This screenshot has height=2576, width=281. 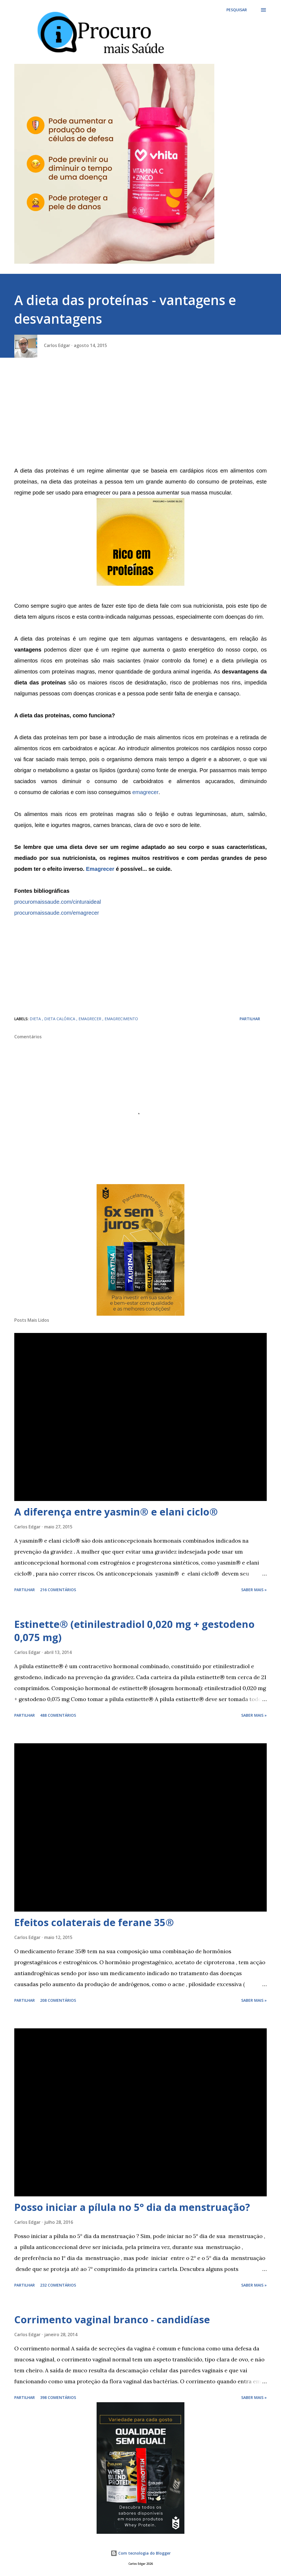 What do you see at coordinates (94, 1922) in the screenshot?
I see `Efeitos colaterais de ferane 35®` at bounding box center [94, 1922].